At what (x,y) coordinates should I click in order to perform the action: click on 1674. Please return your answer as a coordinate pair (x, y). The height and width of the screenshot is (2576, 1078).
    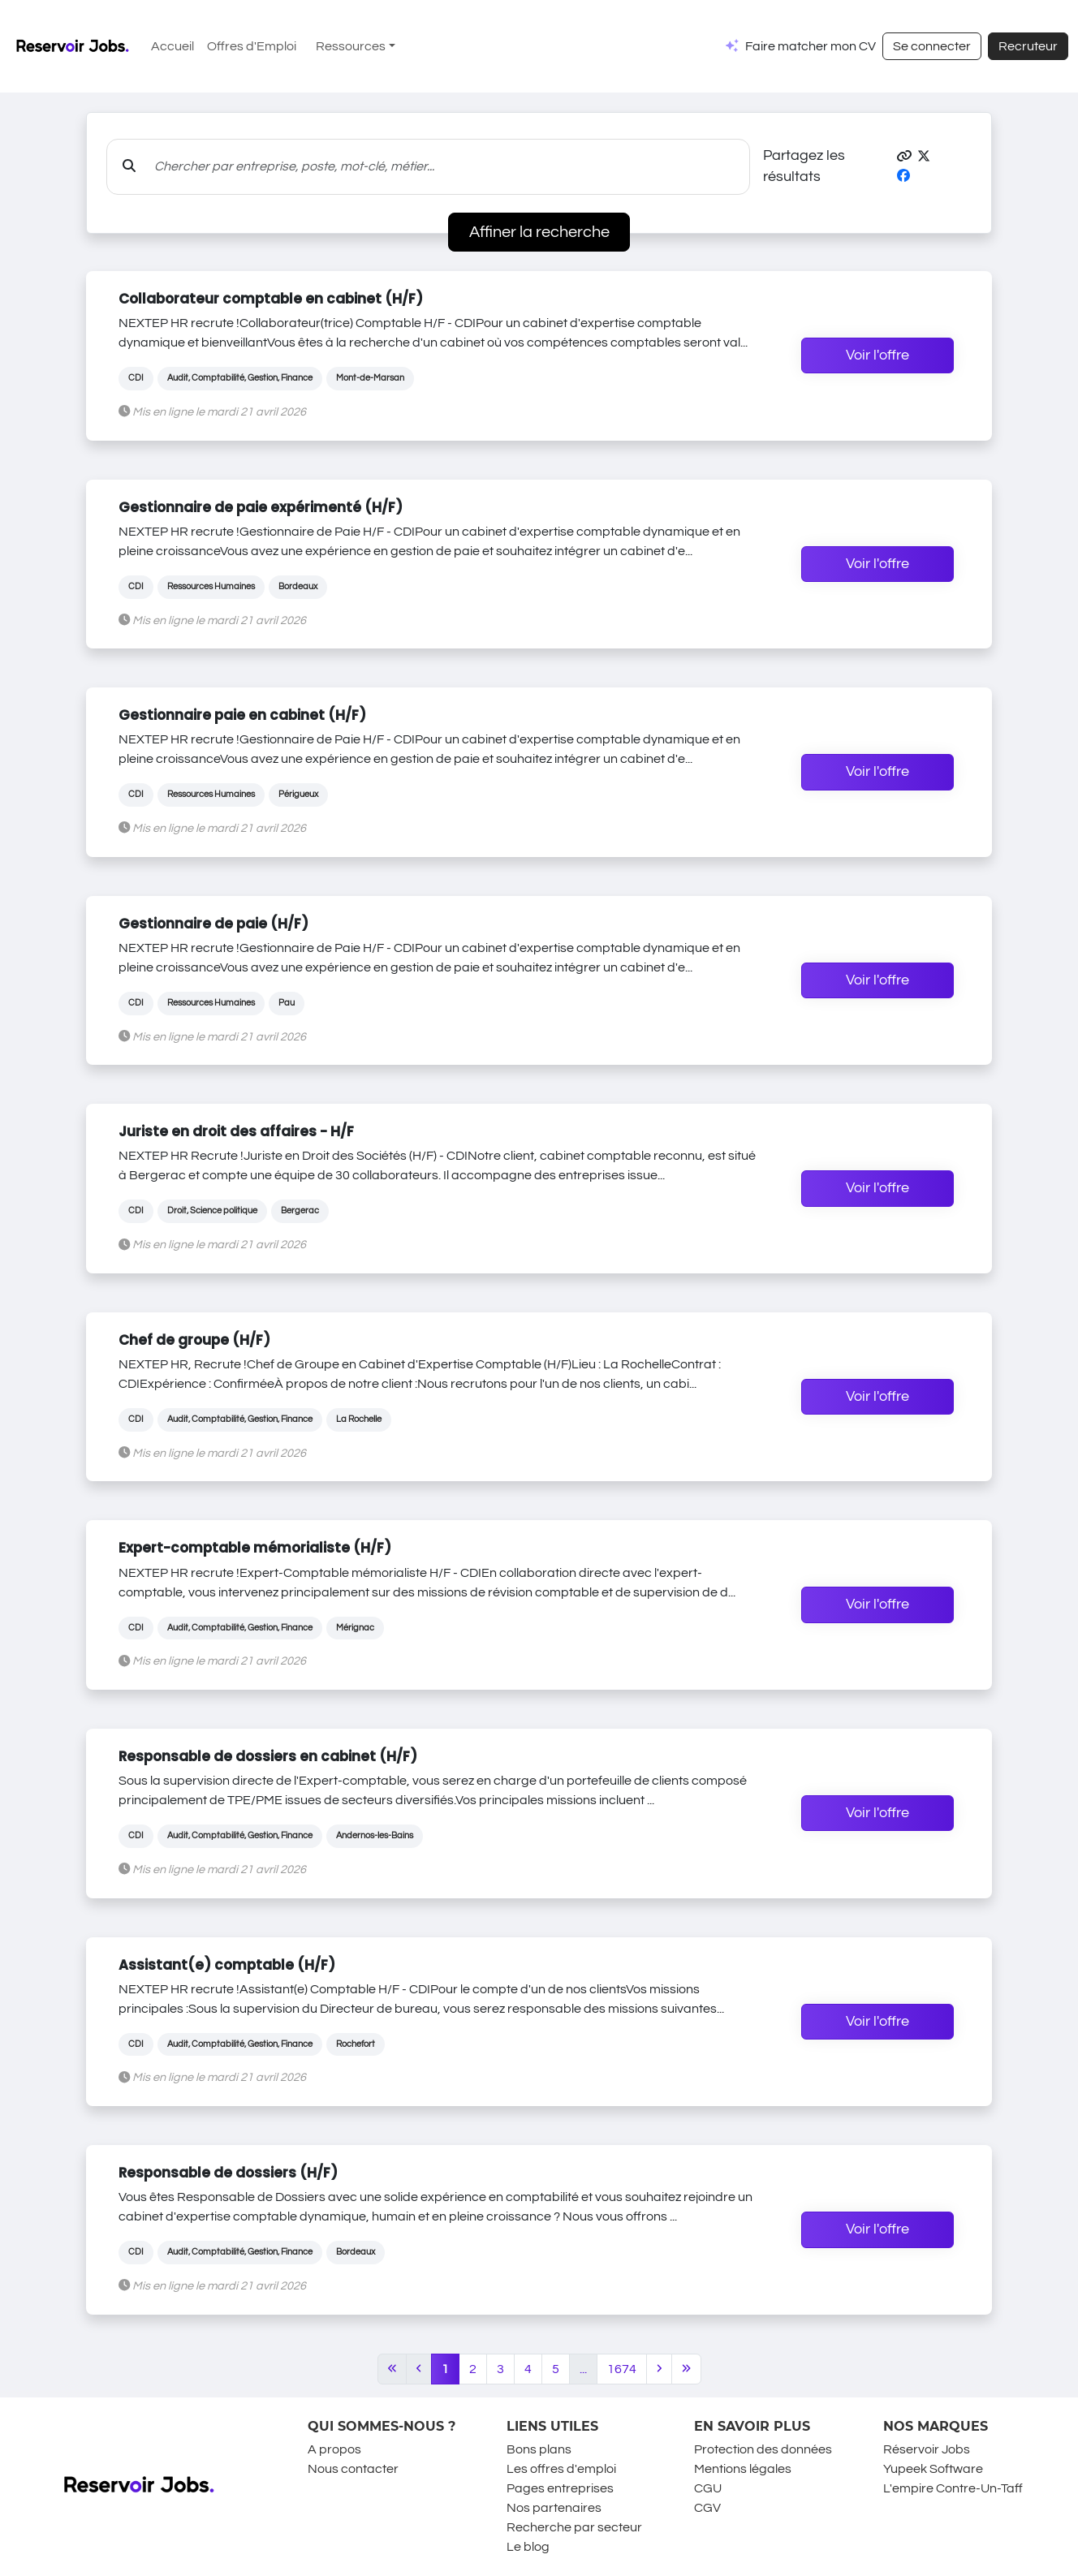
    Looking at the image, I should click on (621, 2369).